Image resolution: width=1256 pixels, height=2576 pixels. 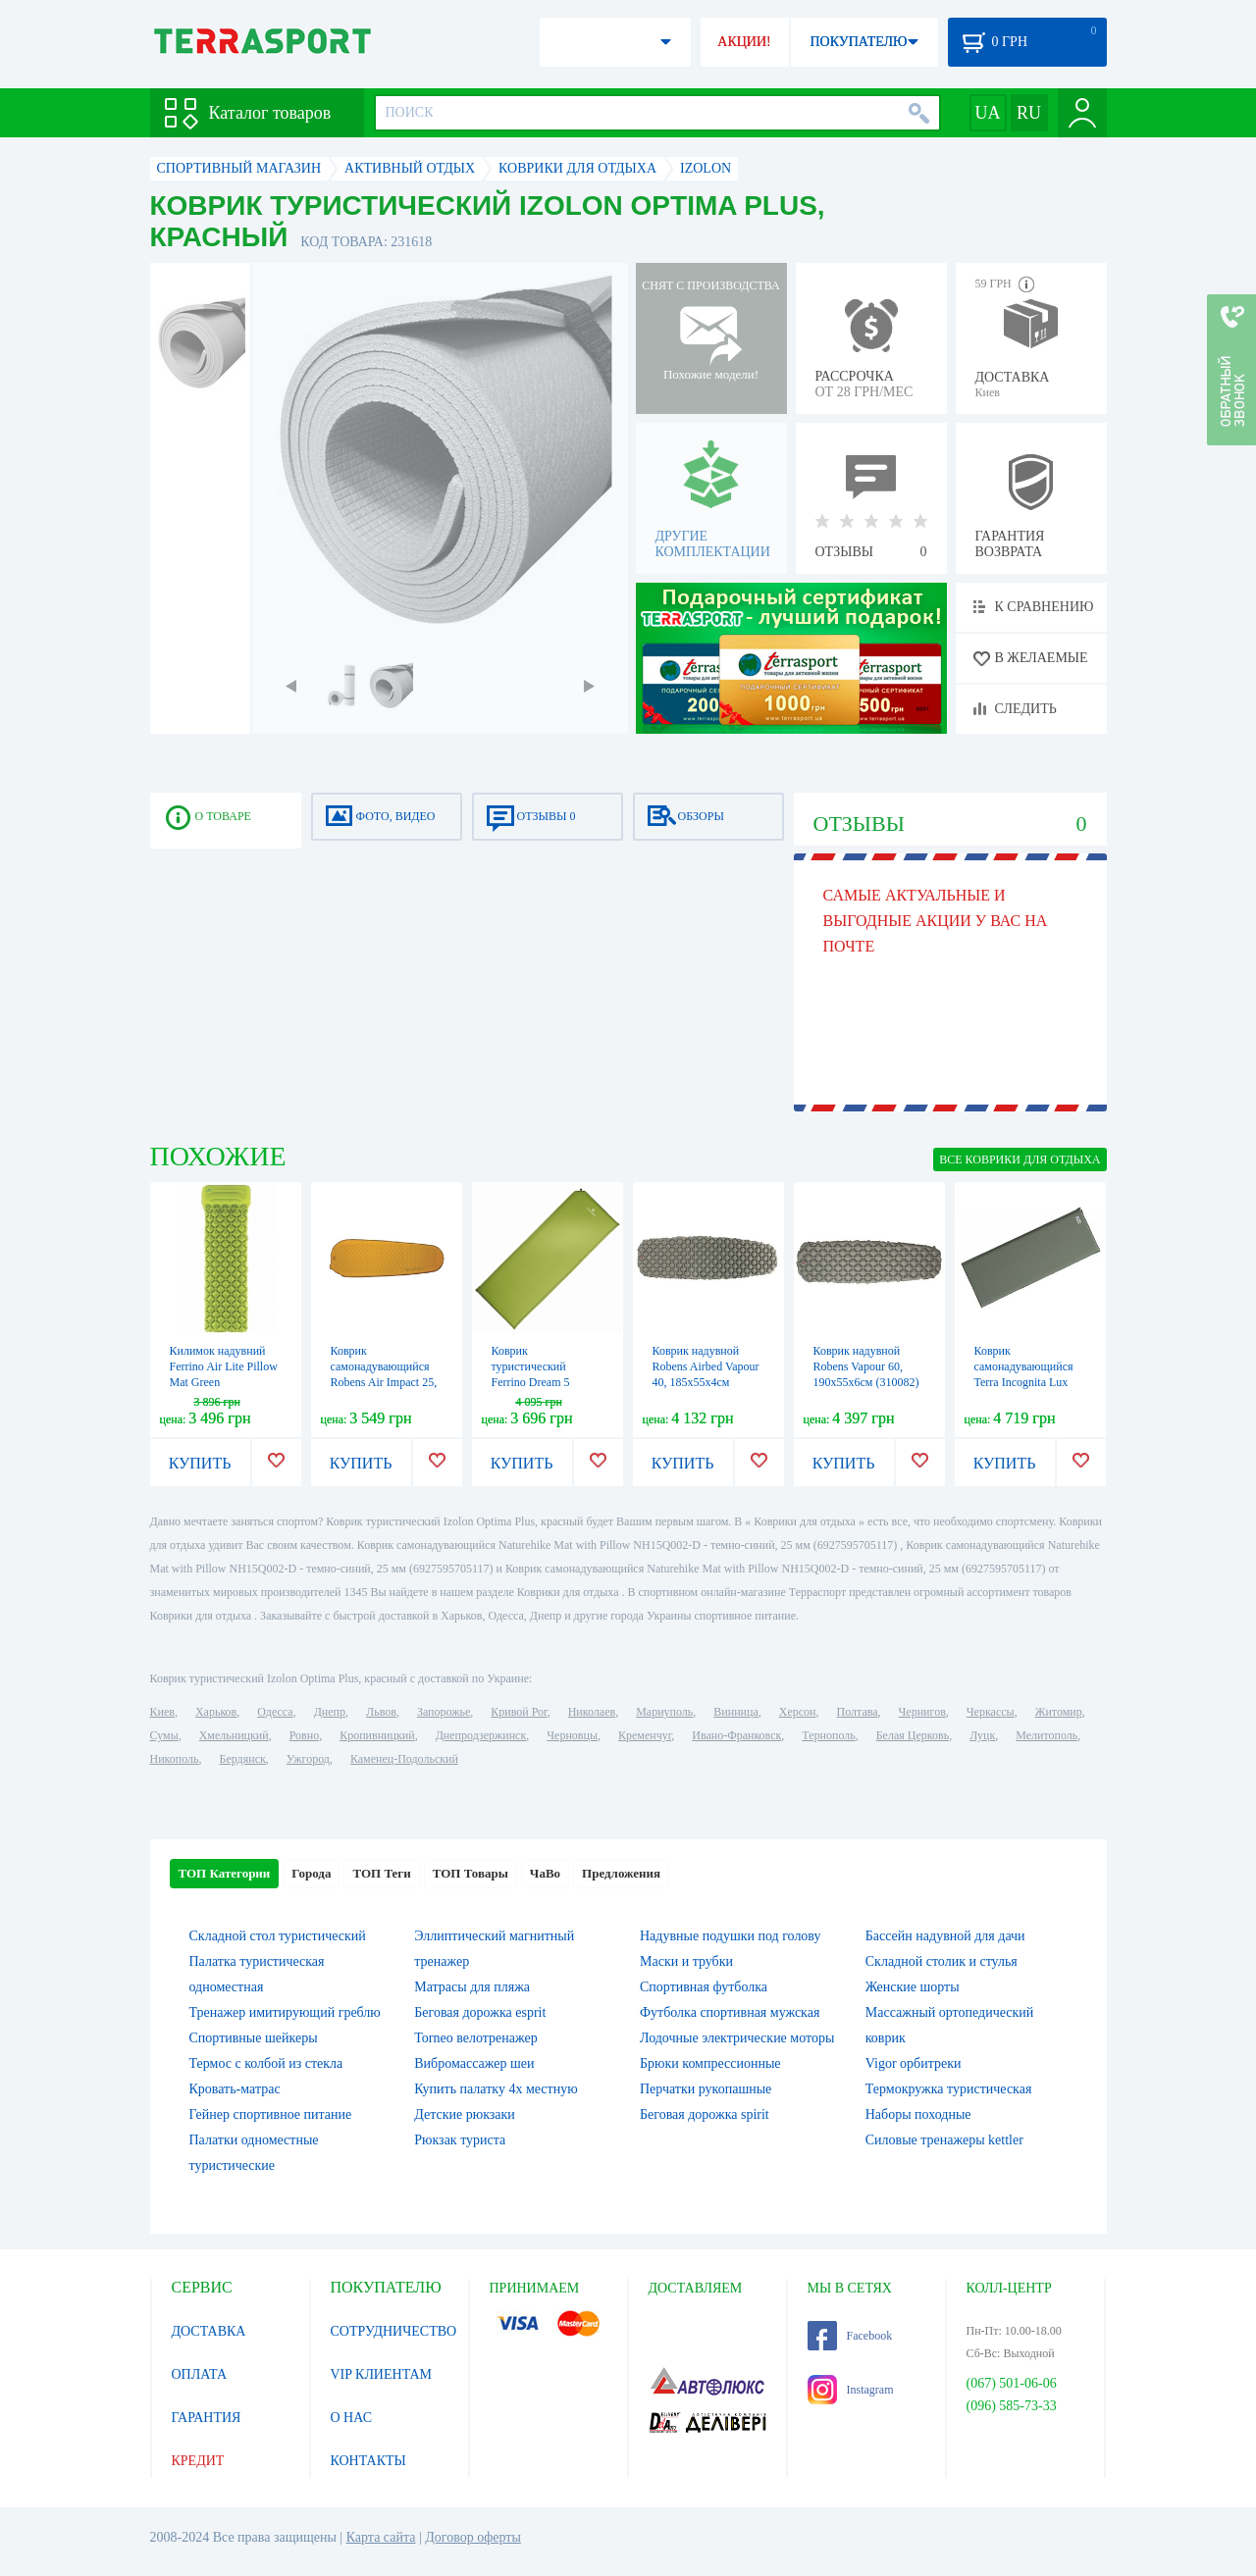 I want to click on Предложения, so click(x=621, y=1873).